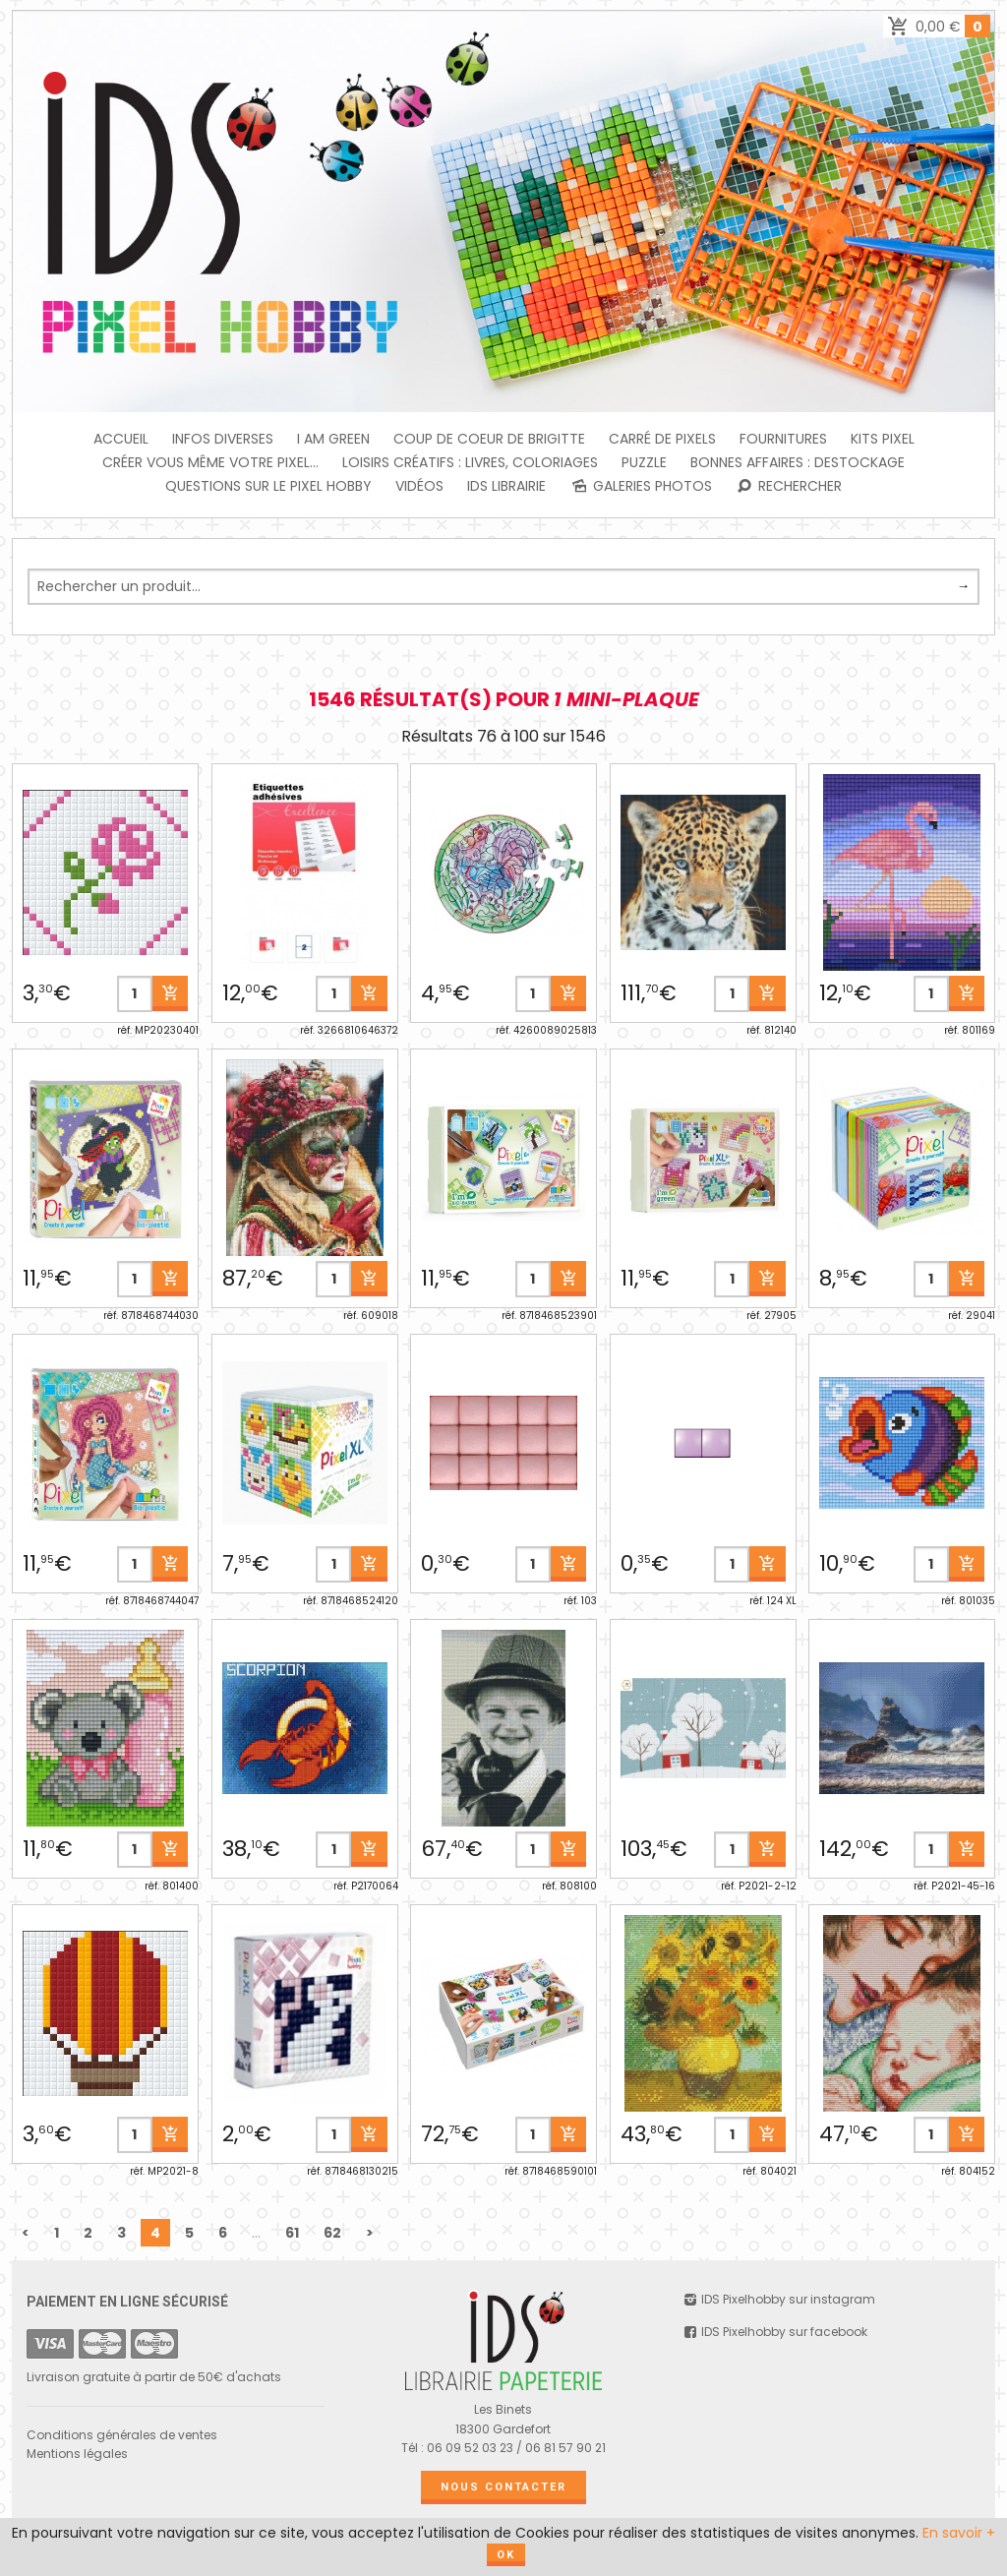 The width and height of the screenshot is (1007, 2576). What do you see at coordinates (419, 486) in the screenshot?
I see `Vidéos` at bounding box center [419, 486].